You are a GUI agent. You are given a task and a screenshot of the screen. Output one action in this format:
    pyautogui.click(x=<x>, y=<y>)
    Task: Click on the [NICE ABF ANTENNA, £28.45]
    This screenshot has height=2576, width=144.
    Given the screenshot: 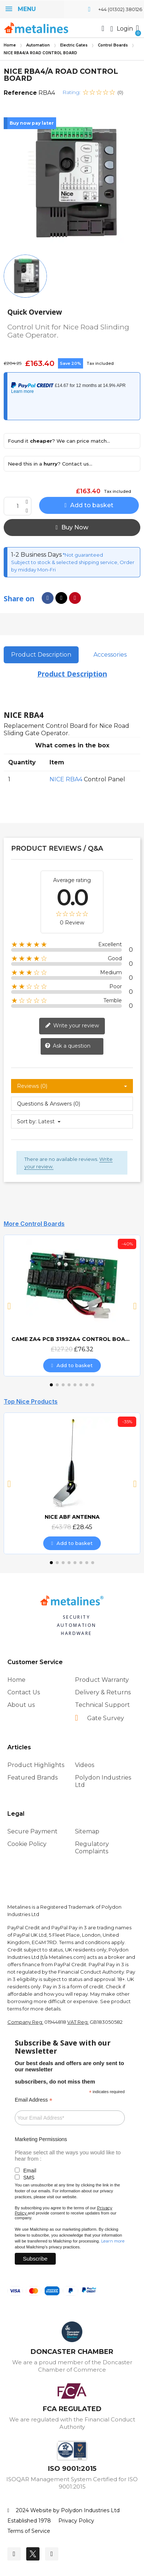 What is the action you would take?
    pyautogui.click(x=72, y=1483)
    